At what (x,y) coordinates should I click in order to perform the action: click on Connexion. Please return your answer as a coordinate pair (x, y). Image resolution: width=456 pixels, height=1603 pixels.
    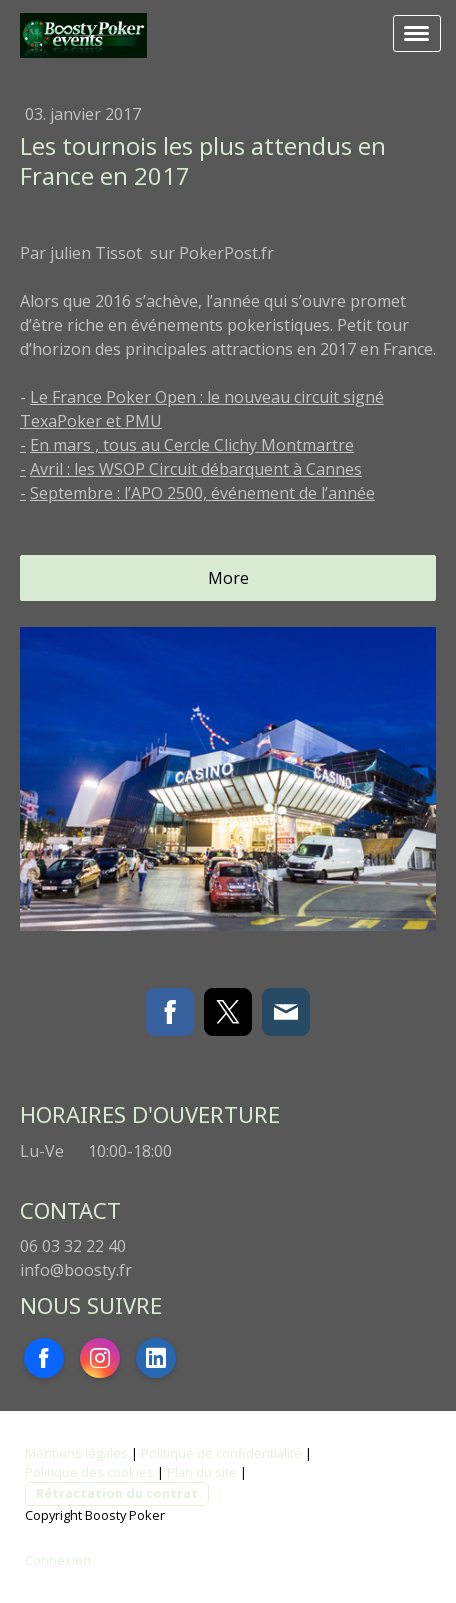
    Looking at the image, I should click on (58, 1560).